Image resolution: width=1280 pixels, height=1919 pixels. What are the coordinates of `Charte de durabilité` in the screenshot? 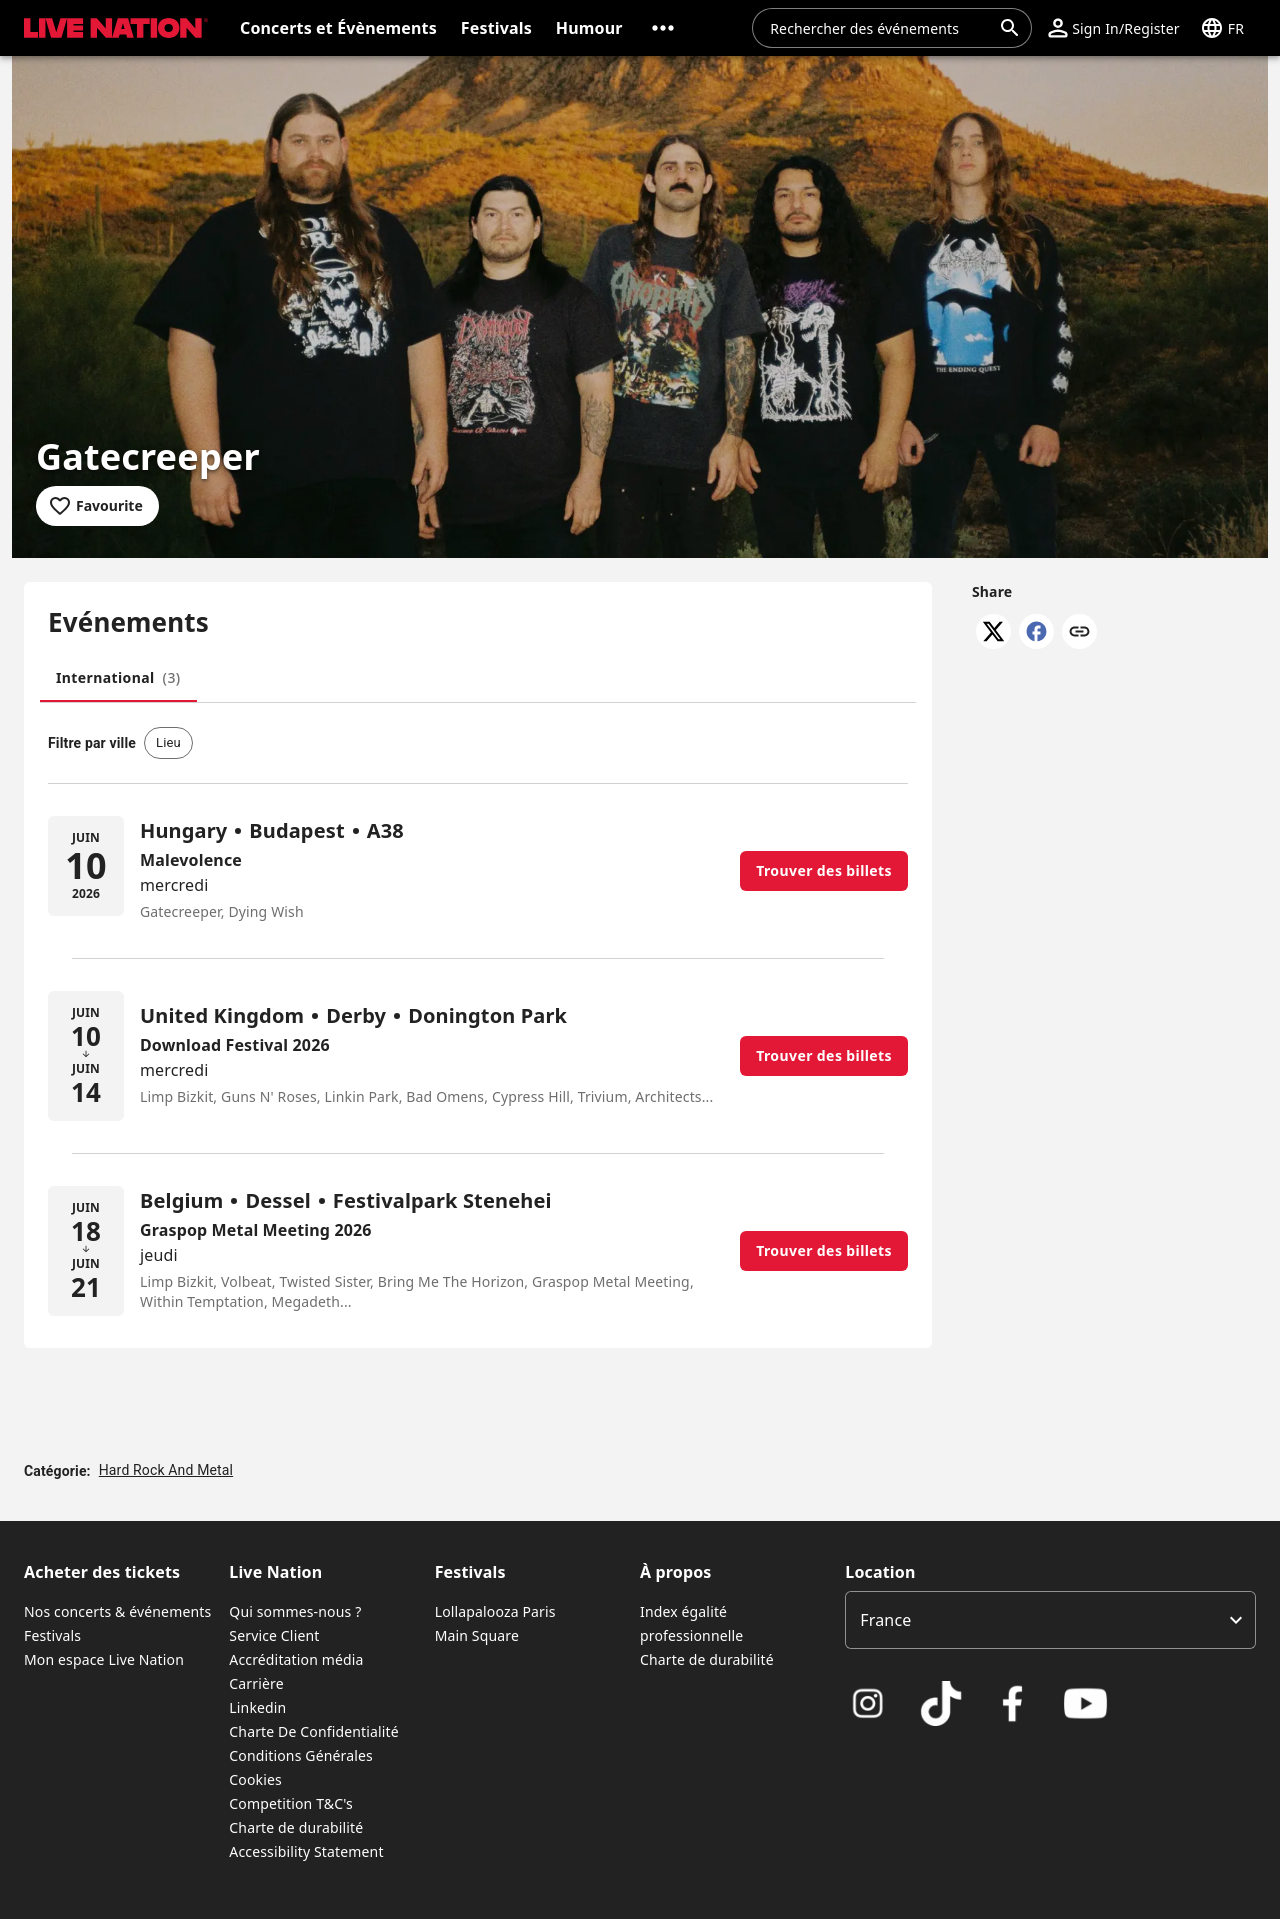 It's located at (296, 1827).